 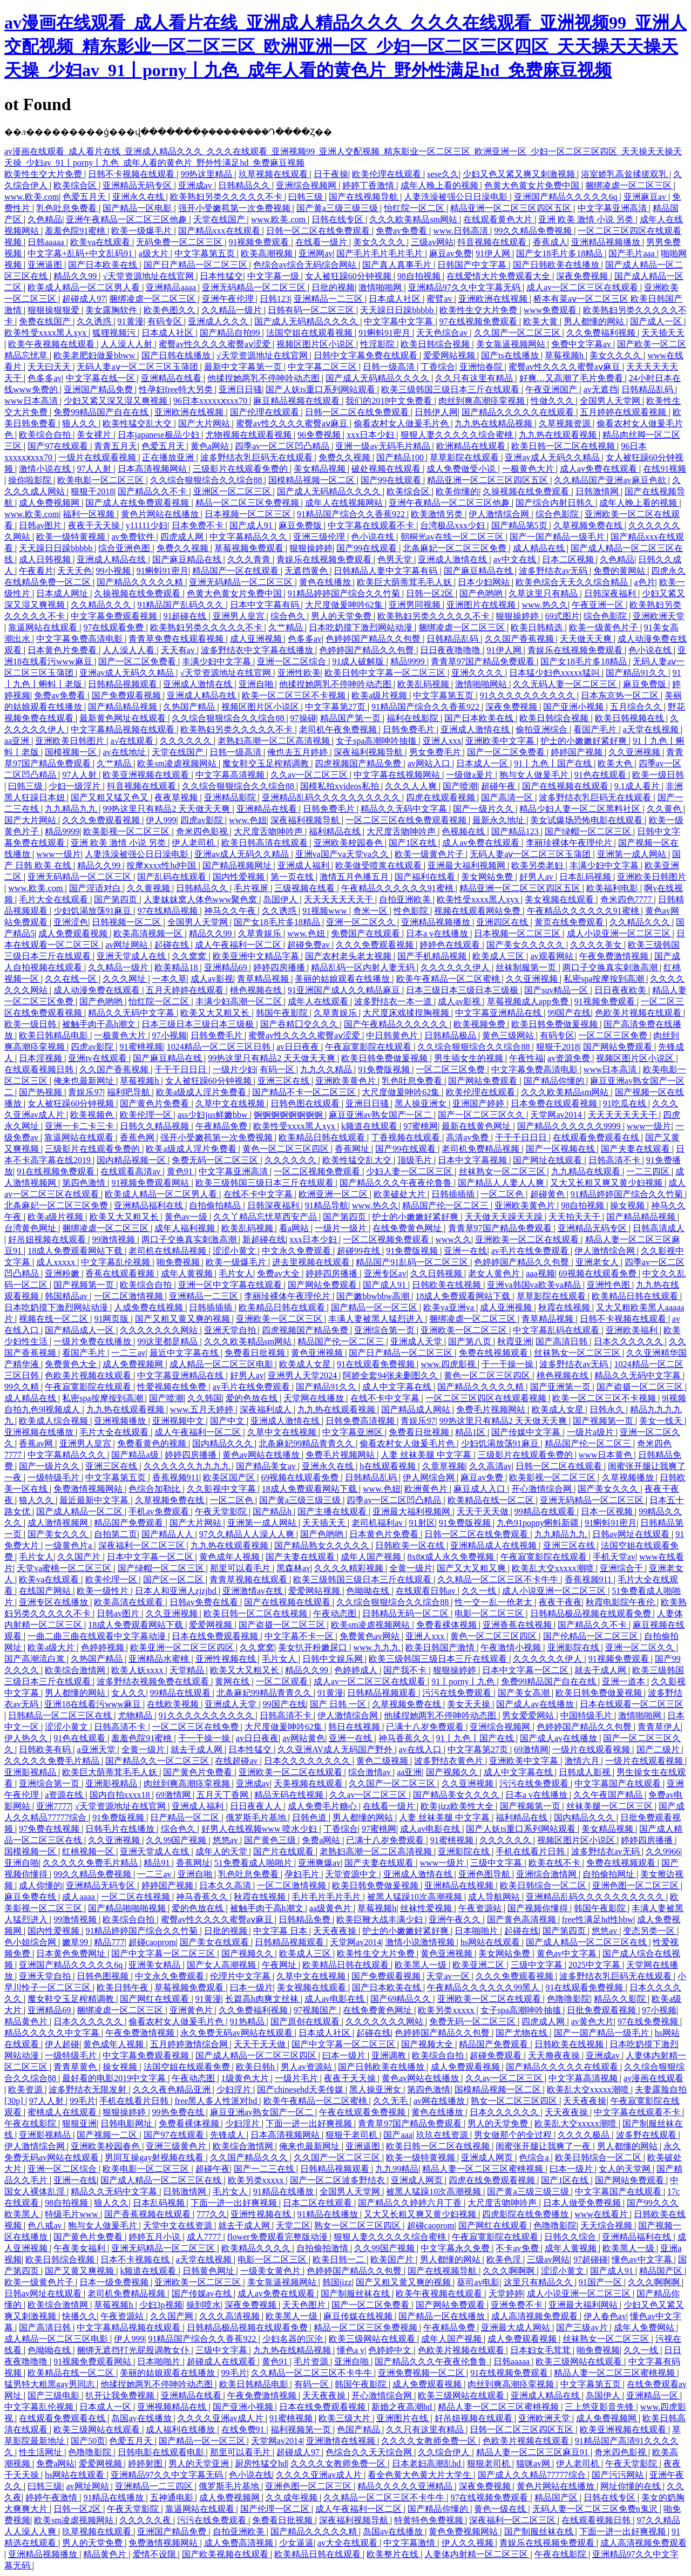 What do you see at coordinates (464, 831) in the screenshot?
I see `色视频在线` at bounding box center [464, 831].